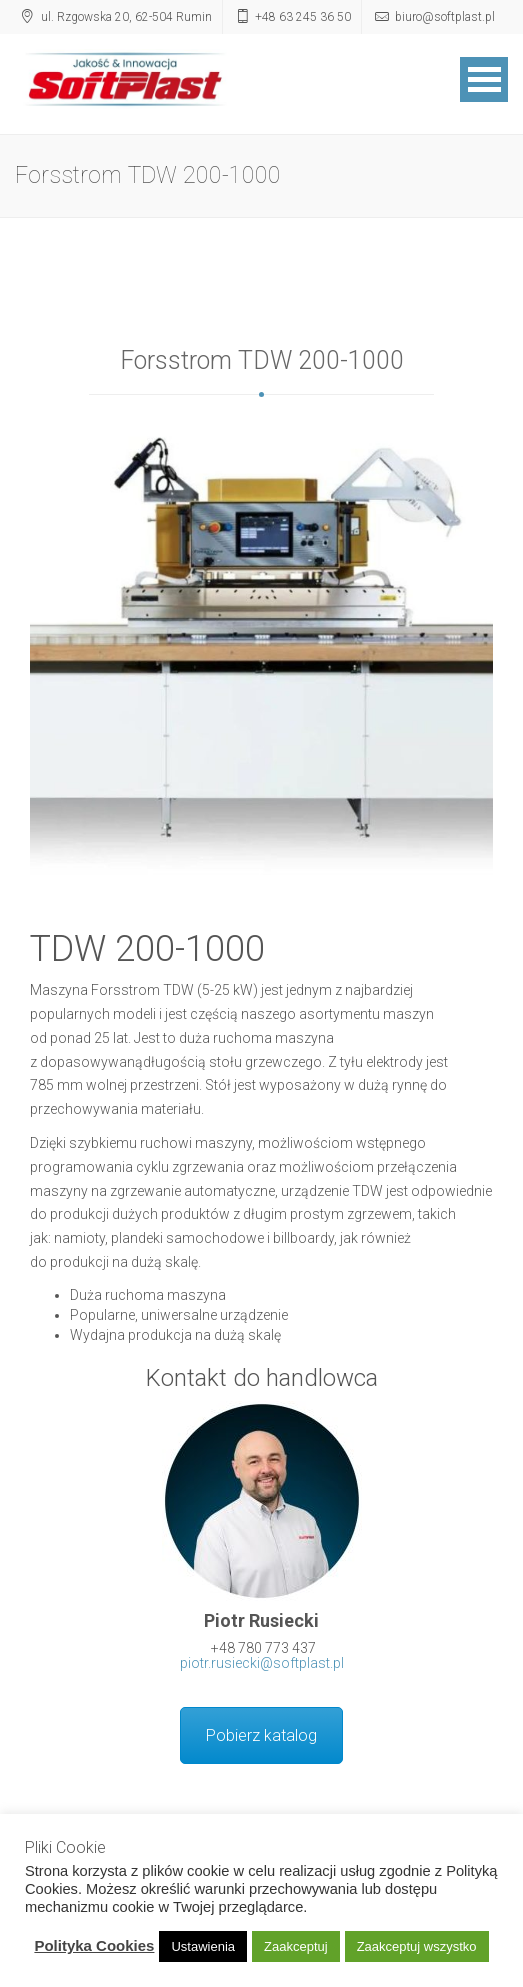  Describe the element at coordinates (417, 1946) in the screenshot. I see `Zaakceptuj wszystko [button]` at that location.